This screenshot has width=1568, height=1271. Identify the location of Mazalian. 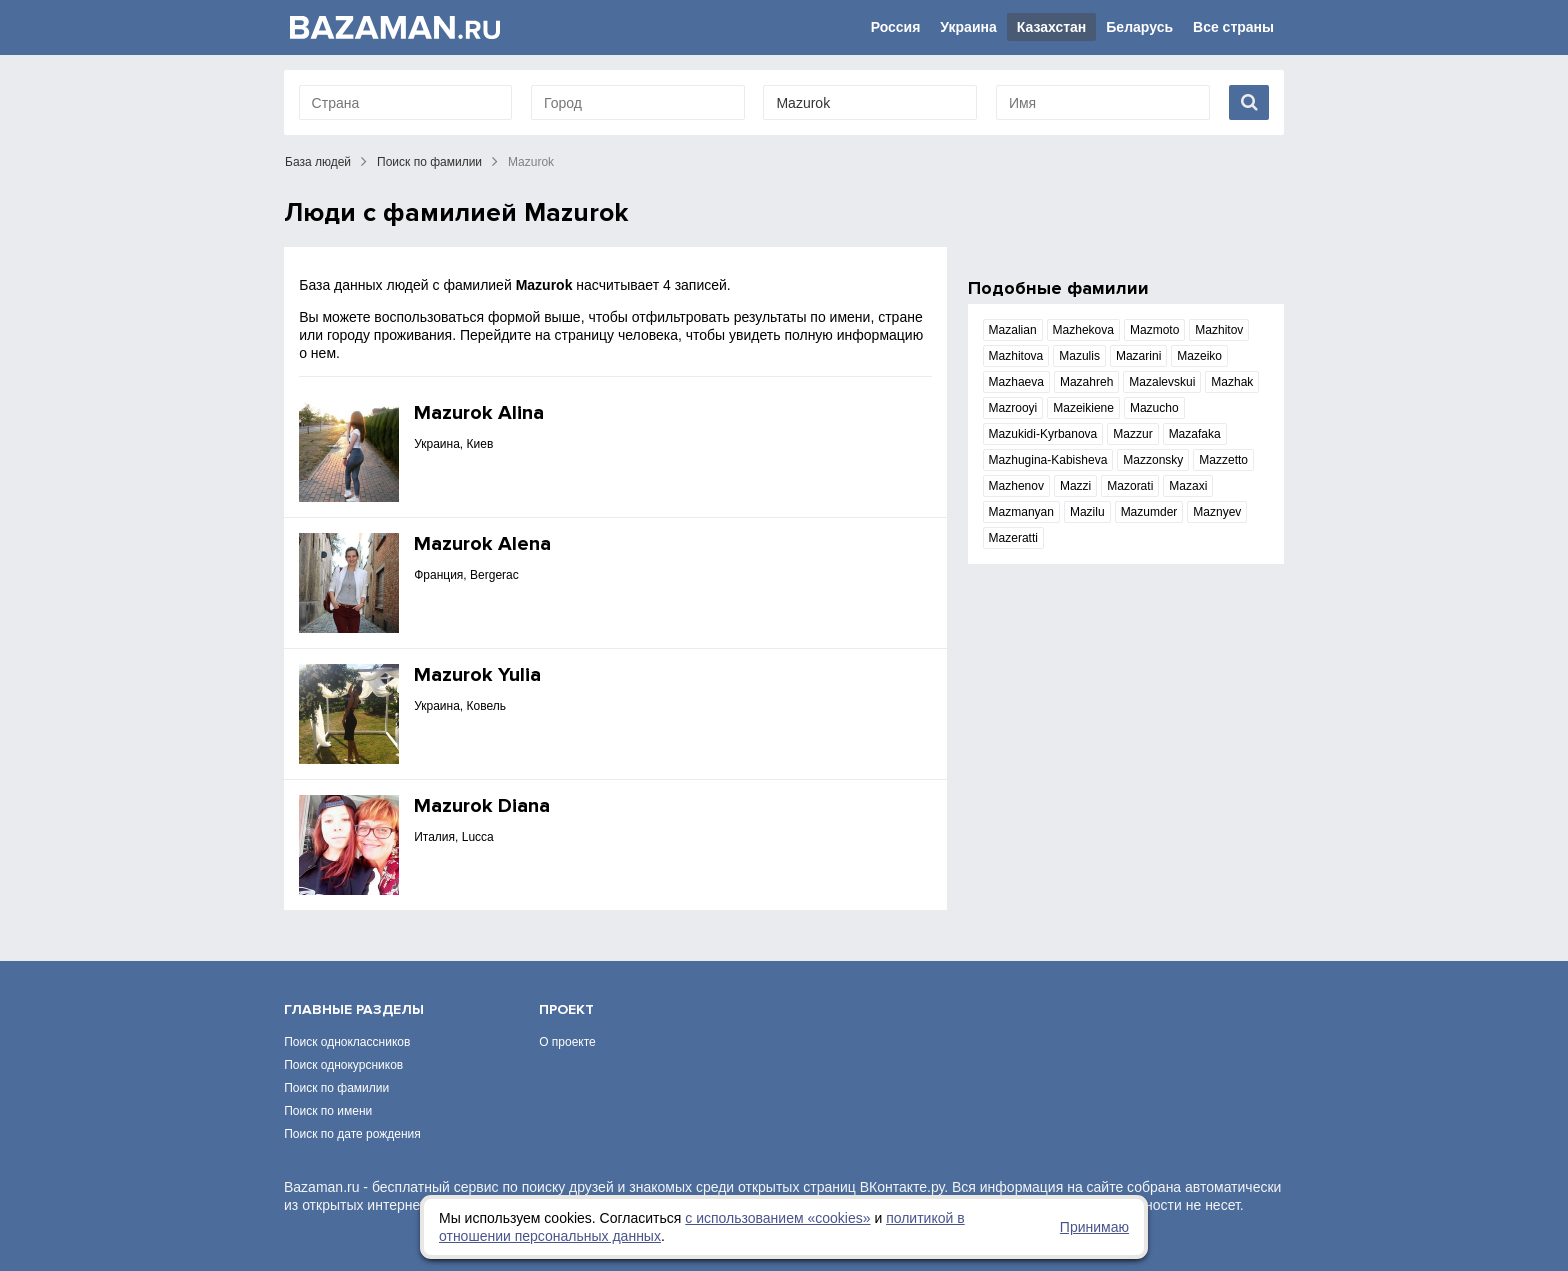
(1013, 330).